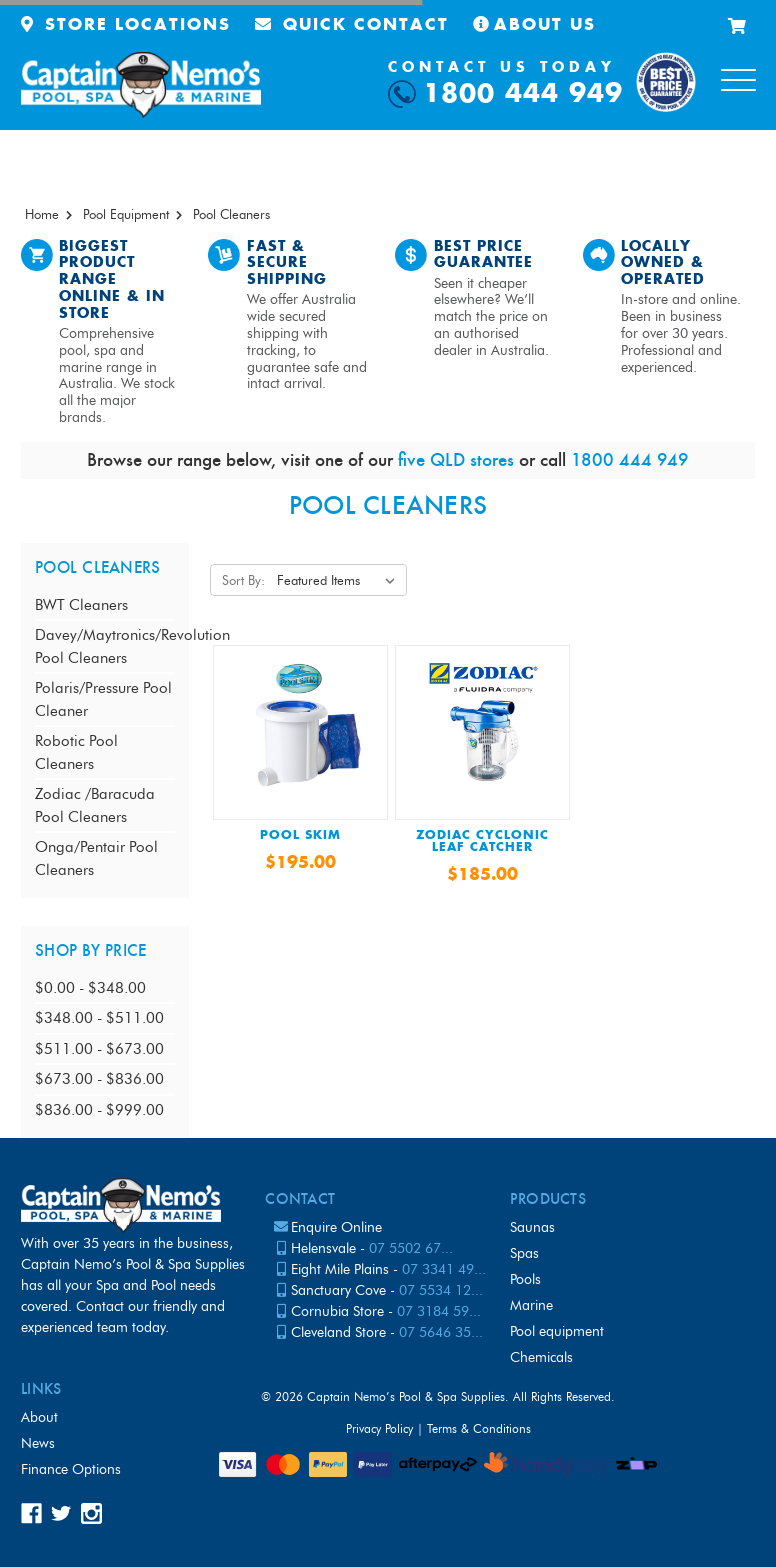 The height and width of the screenshot is (1567, 776). What do you see at coordinates (523, 94) in the screenshot?
I see `1800 444 949` at bounding box center [523, 94].